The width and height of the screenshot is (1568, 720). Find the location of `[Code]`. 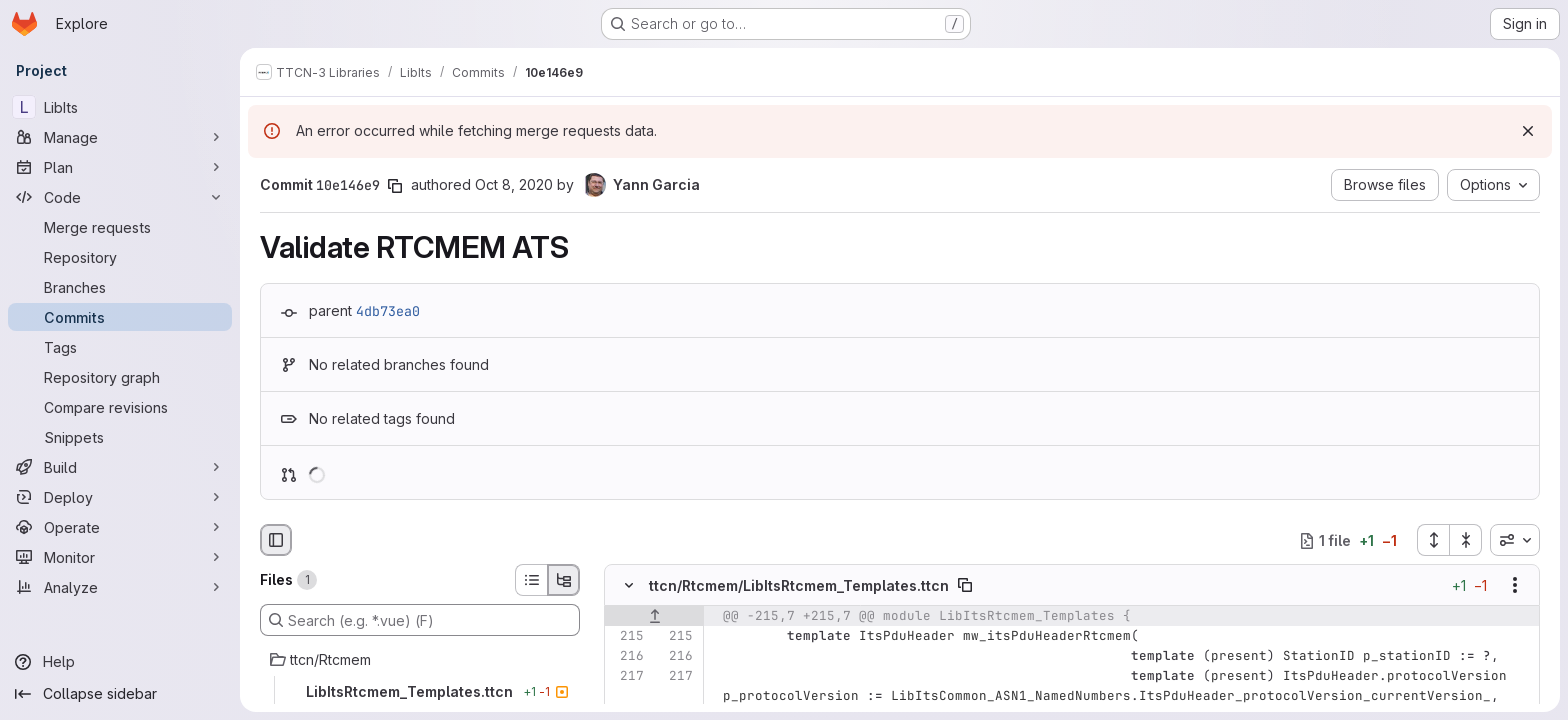

[Code] is located at coordinates (120, 197).